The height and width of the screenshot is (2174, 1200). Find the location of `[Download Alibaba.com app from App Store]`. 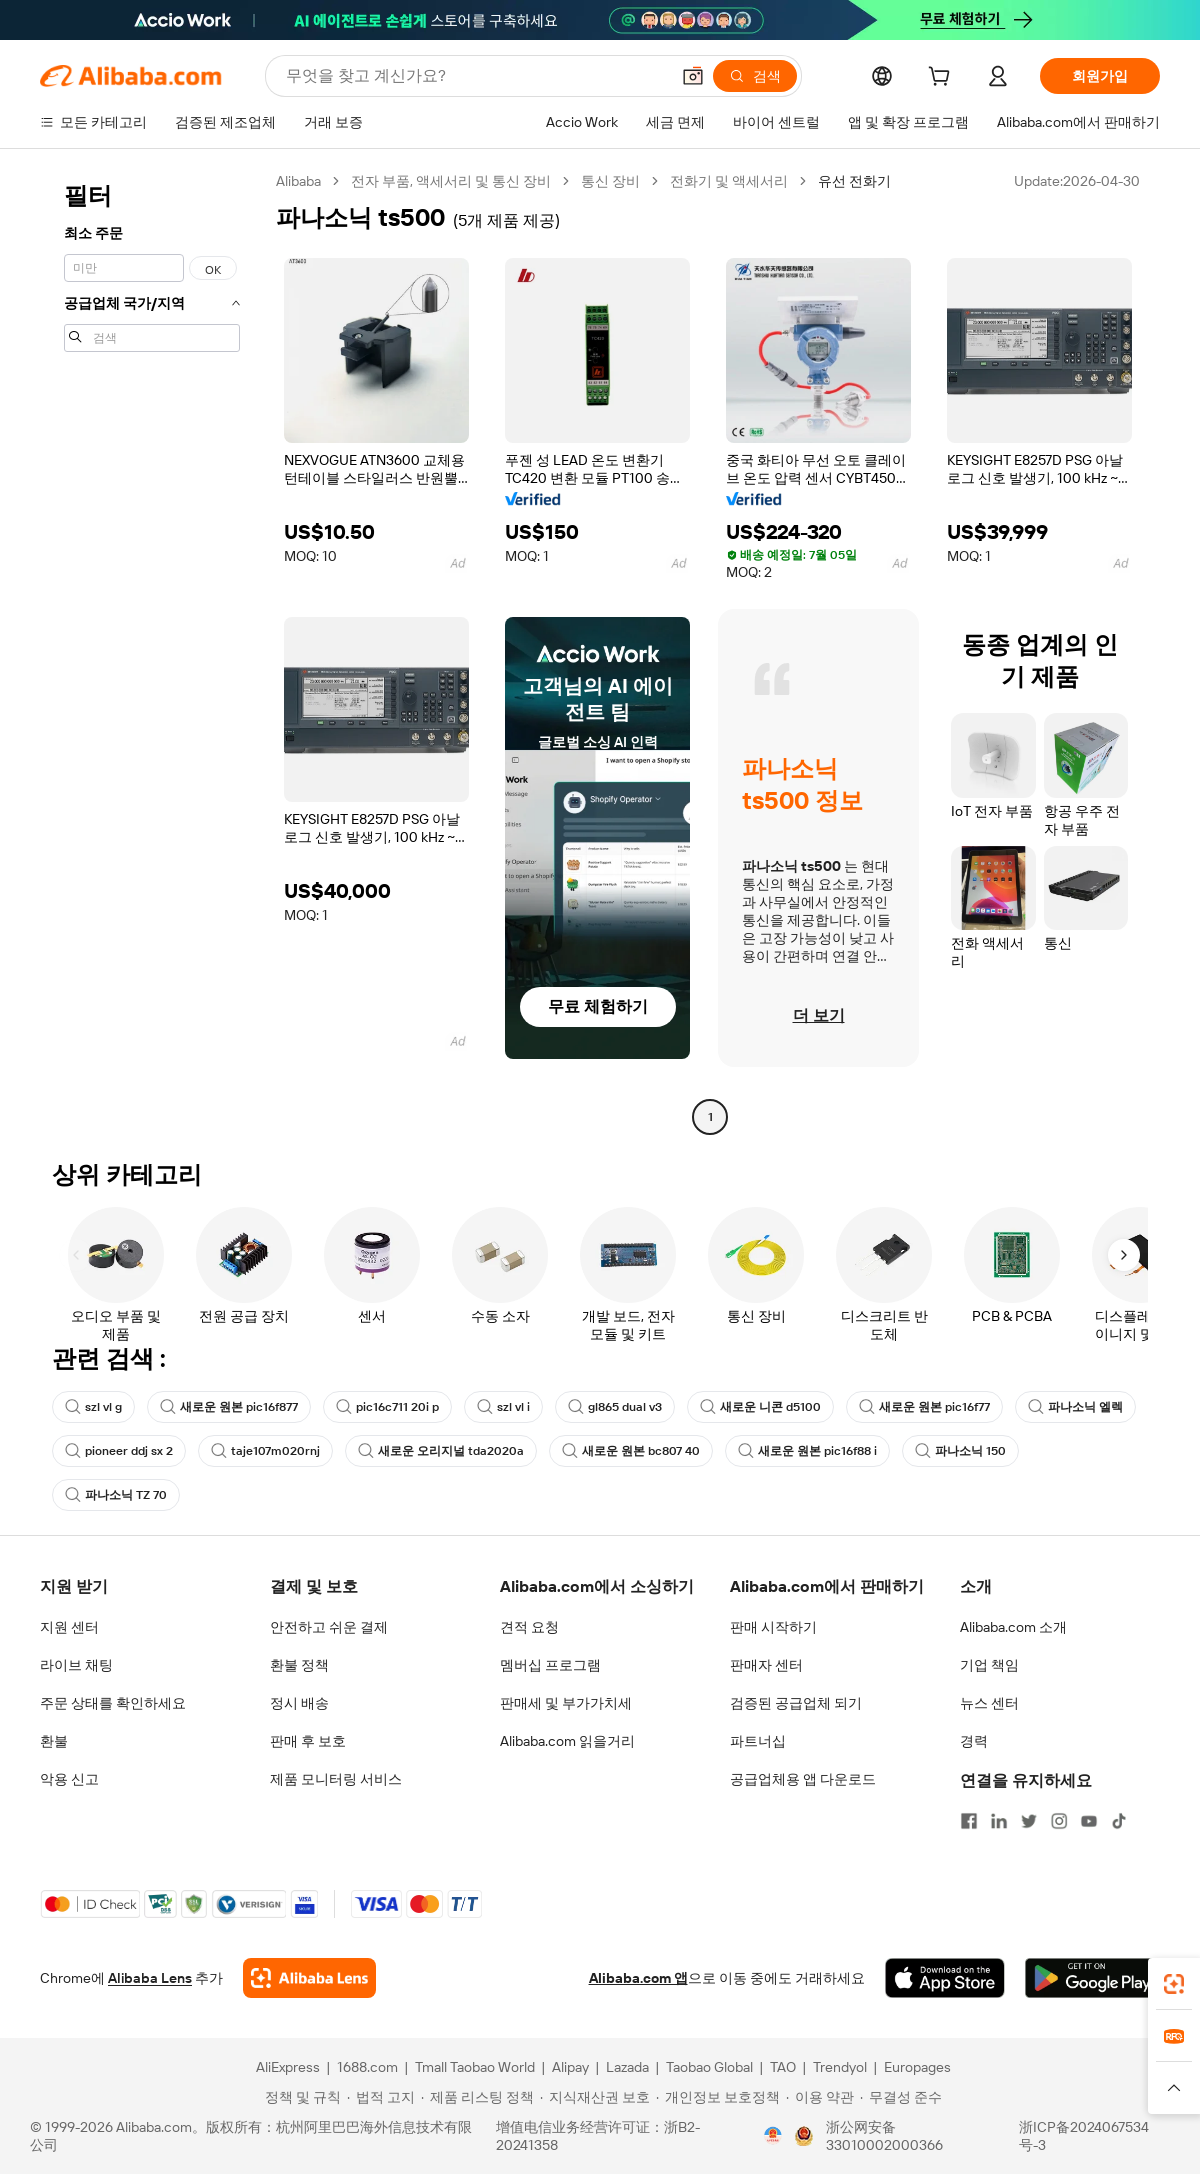

[Download Alibaba.com app from App Store] is located at coordinates (945, 1978).